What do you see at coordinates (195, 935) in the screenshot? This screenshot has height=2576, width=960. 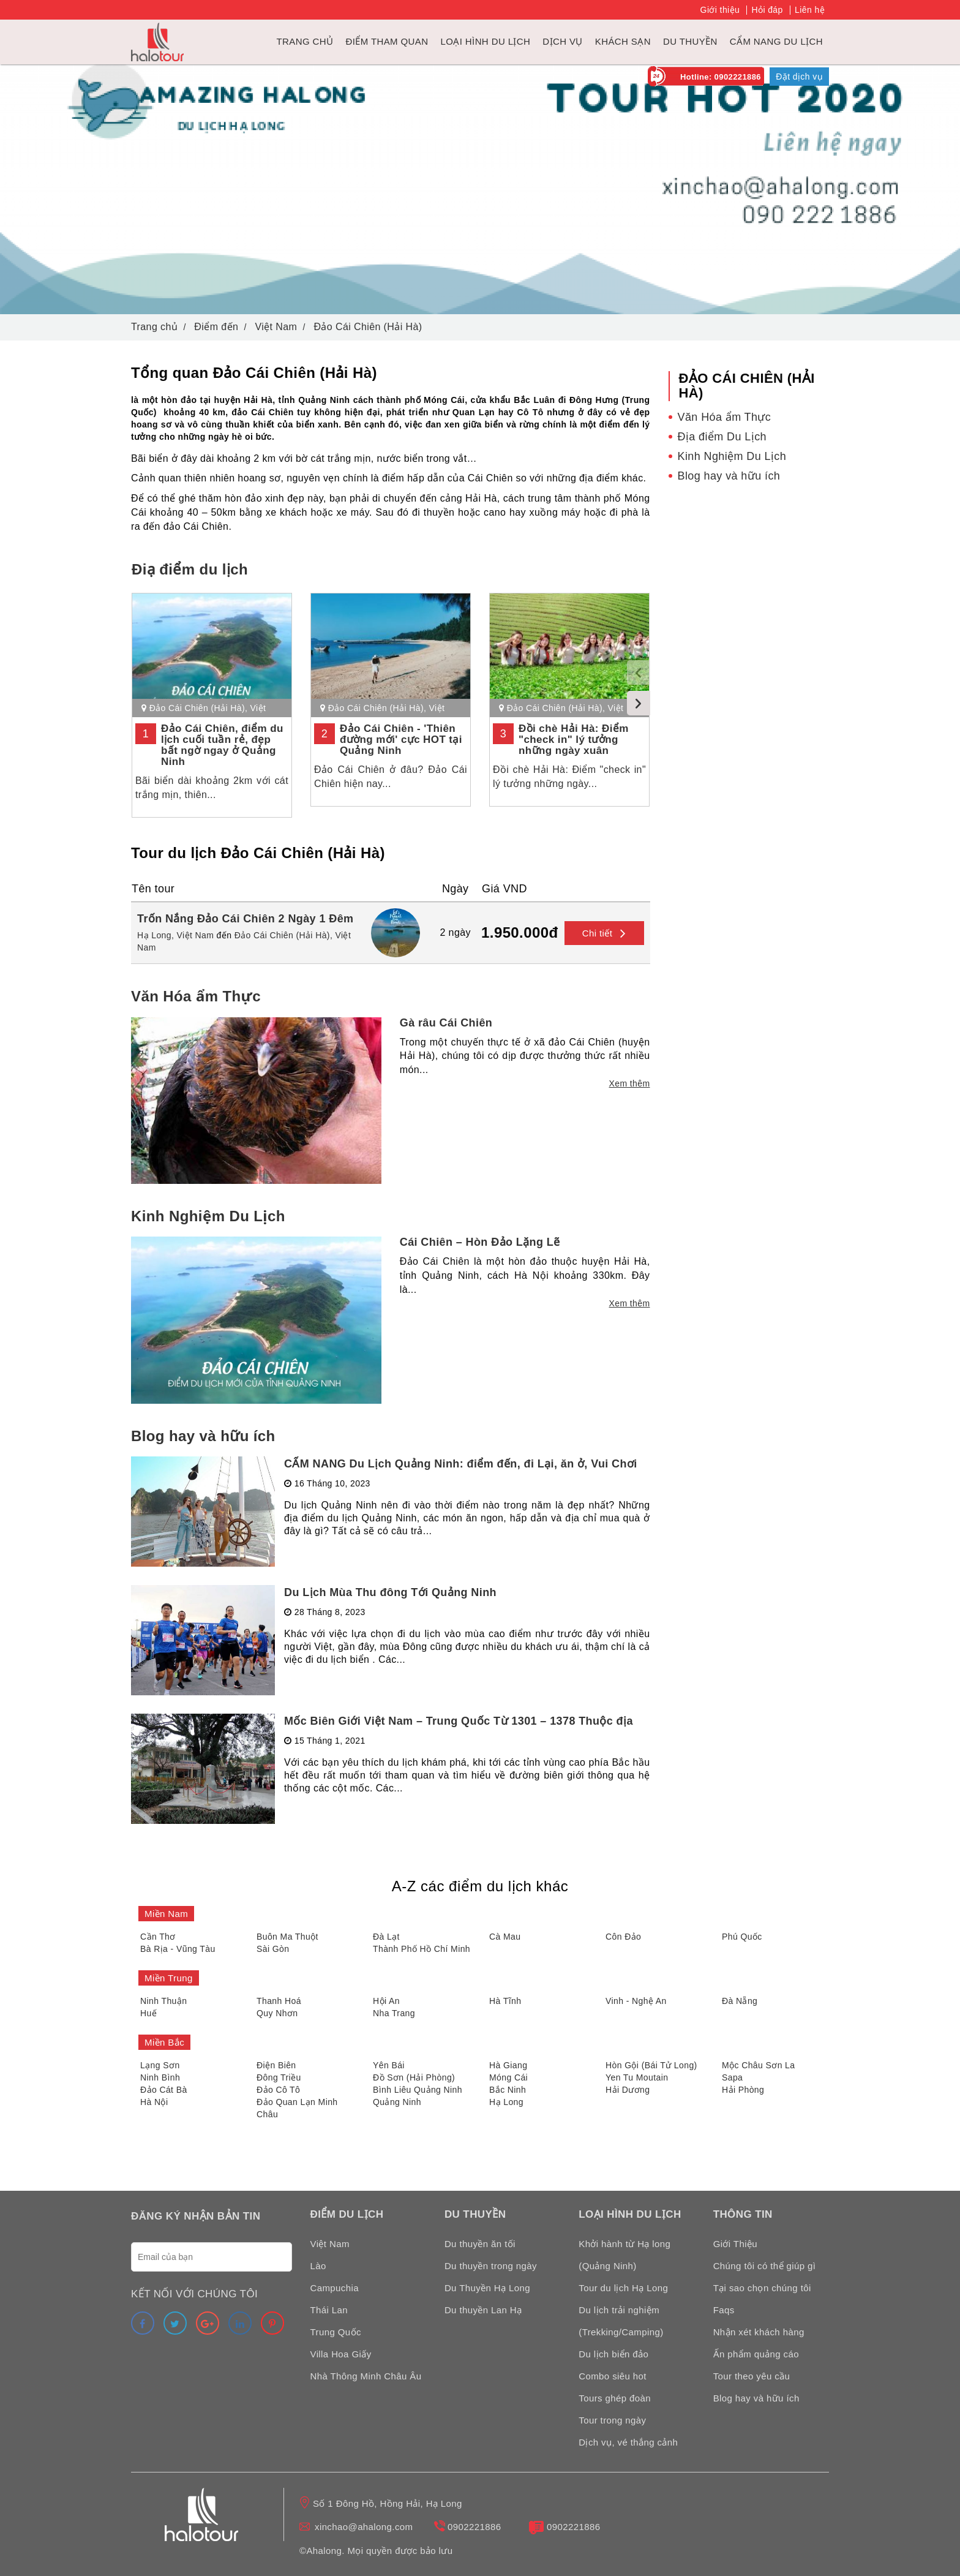 I see `Việt Nam` at bounding box center [195, 935].